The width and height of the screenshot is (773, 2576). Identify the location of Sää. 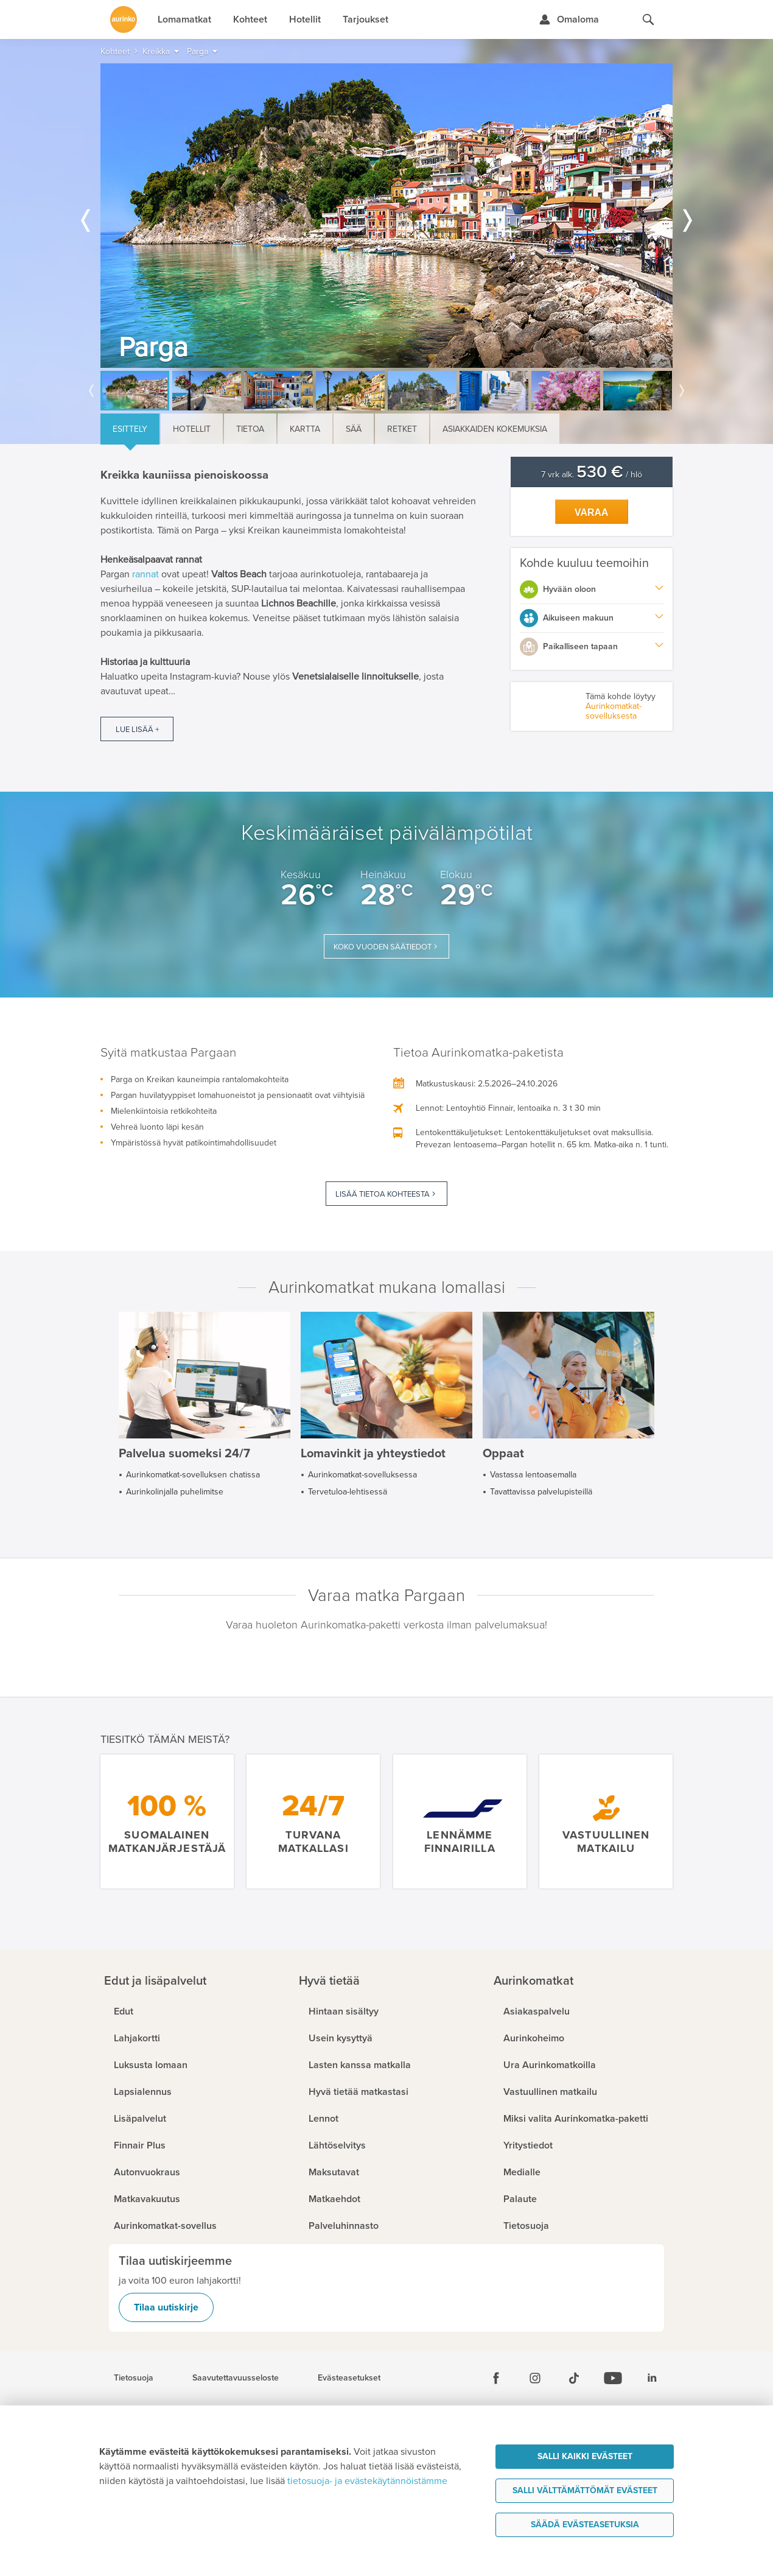
(354, 429).